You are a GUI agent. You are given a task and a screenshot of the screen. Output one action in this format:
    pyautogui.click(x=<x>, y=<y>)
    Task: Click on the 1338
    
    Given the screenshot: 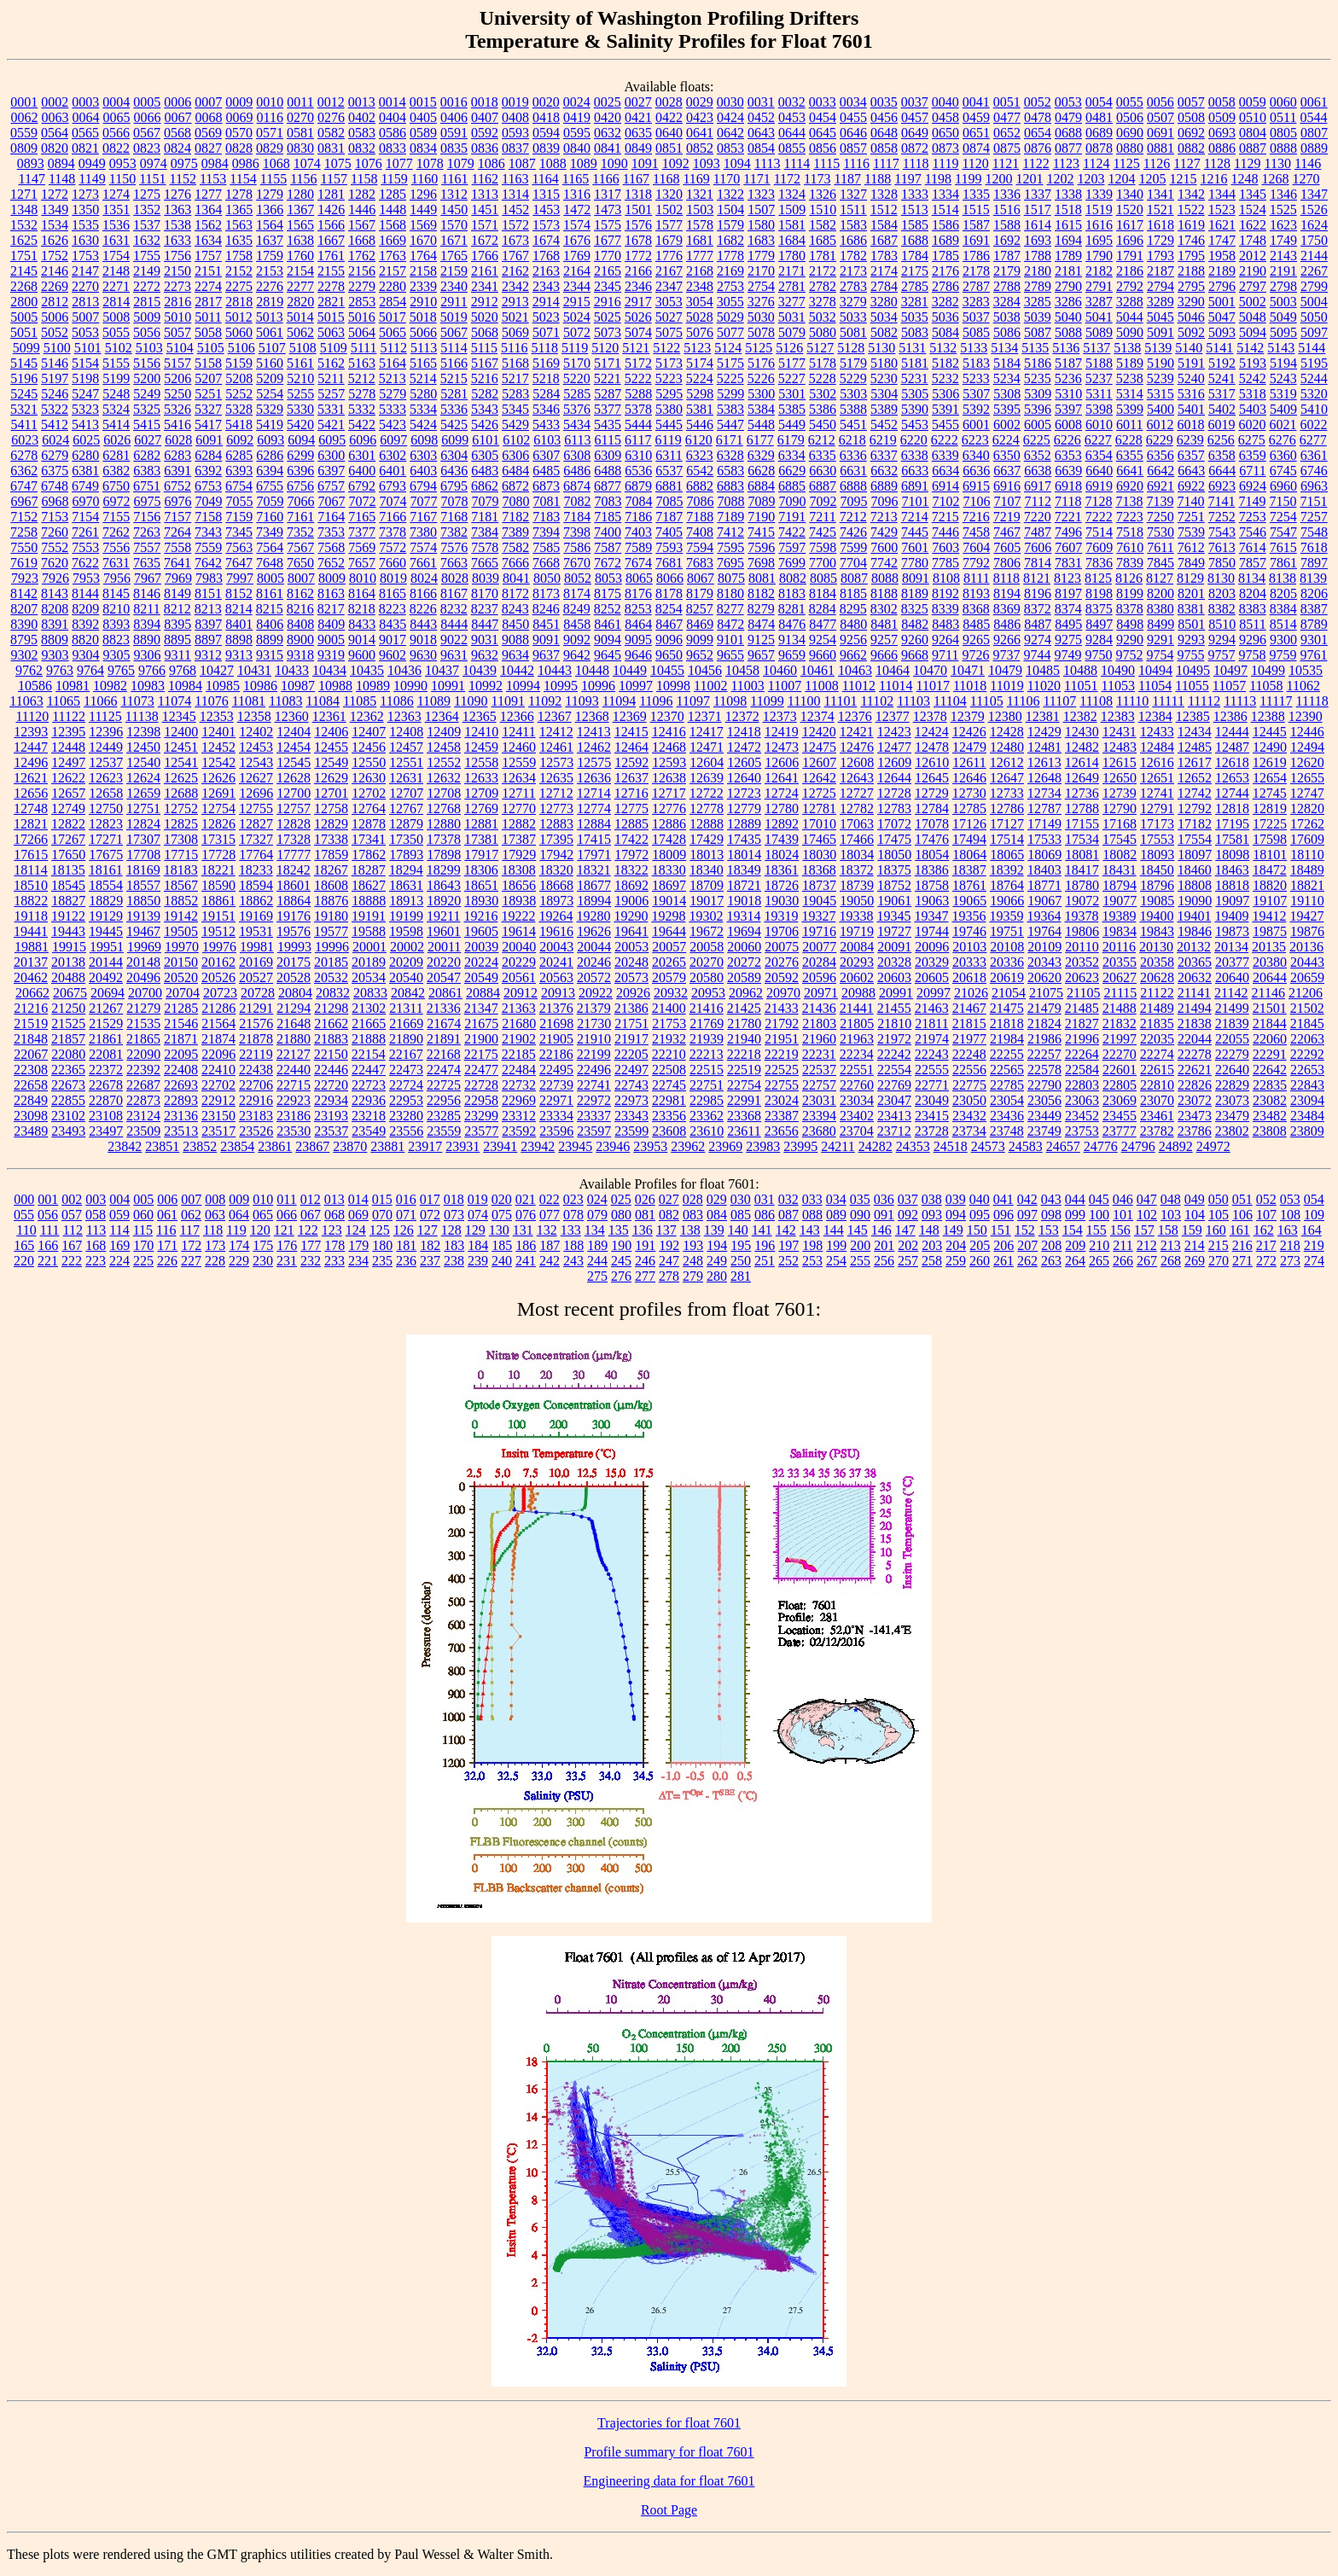 What is the action you would take?
    pyautogui.click(x=1068, y=194)
    